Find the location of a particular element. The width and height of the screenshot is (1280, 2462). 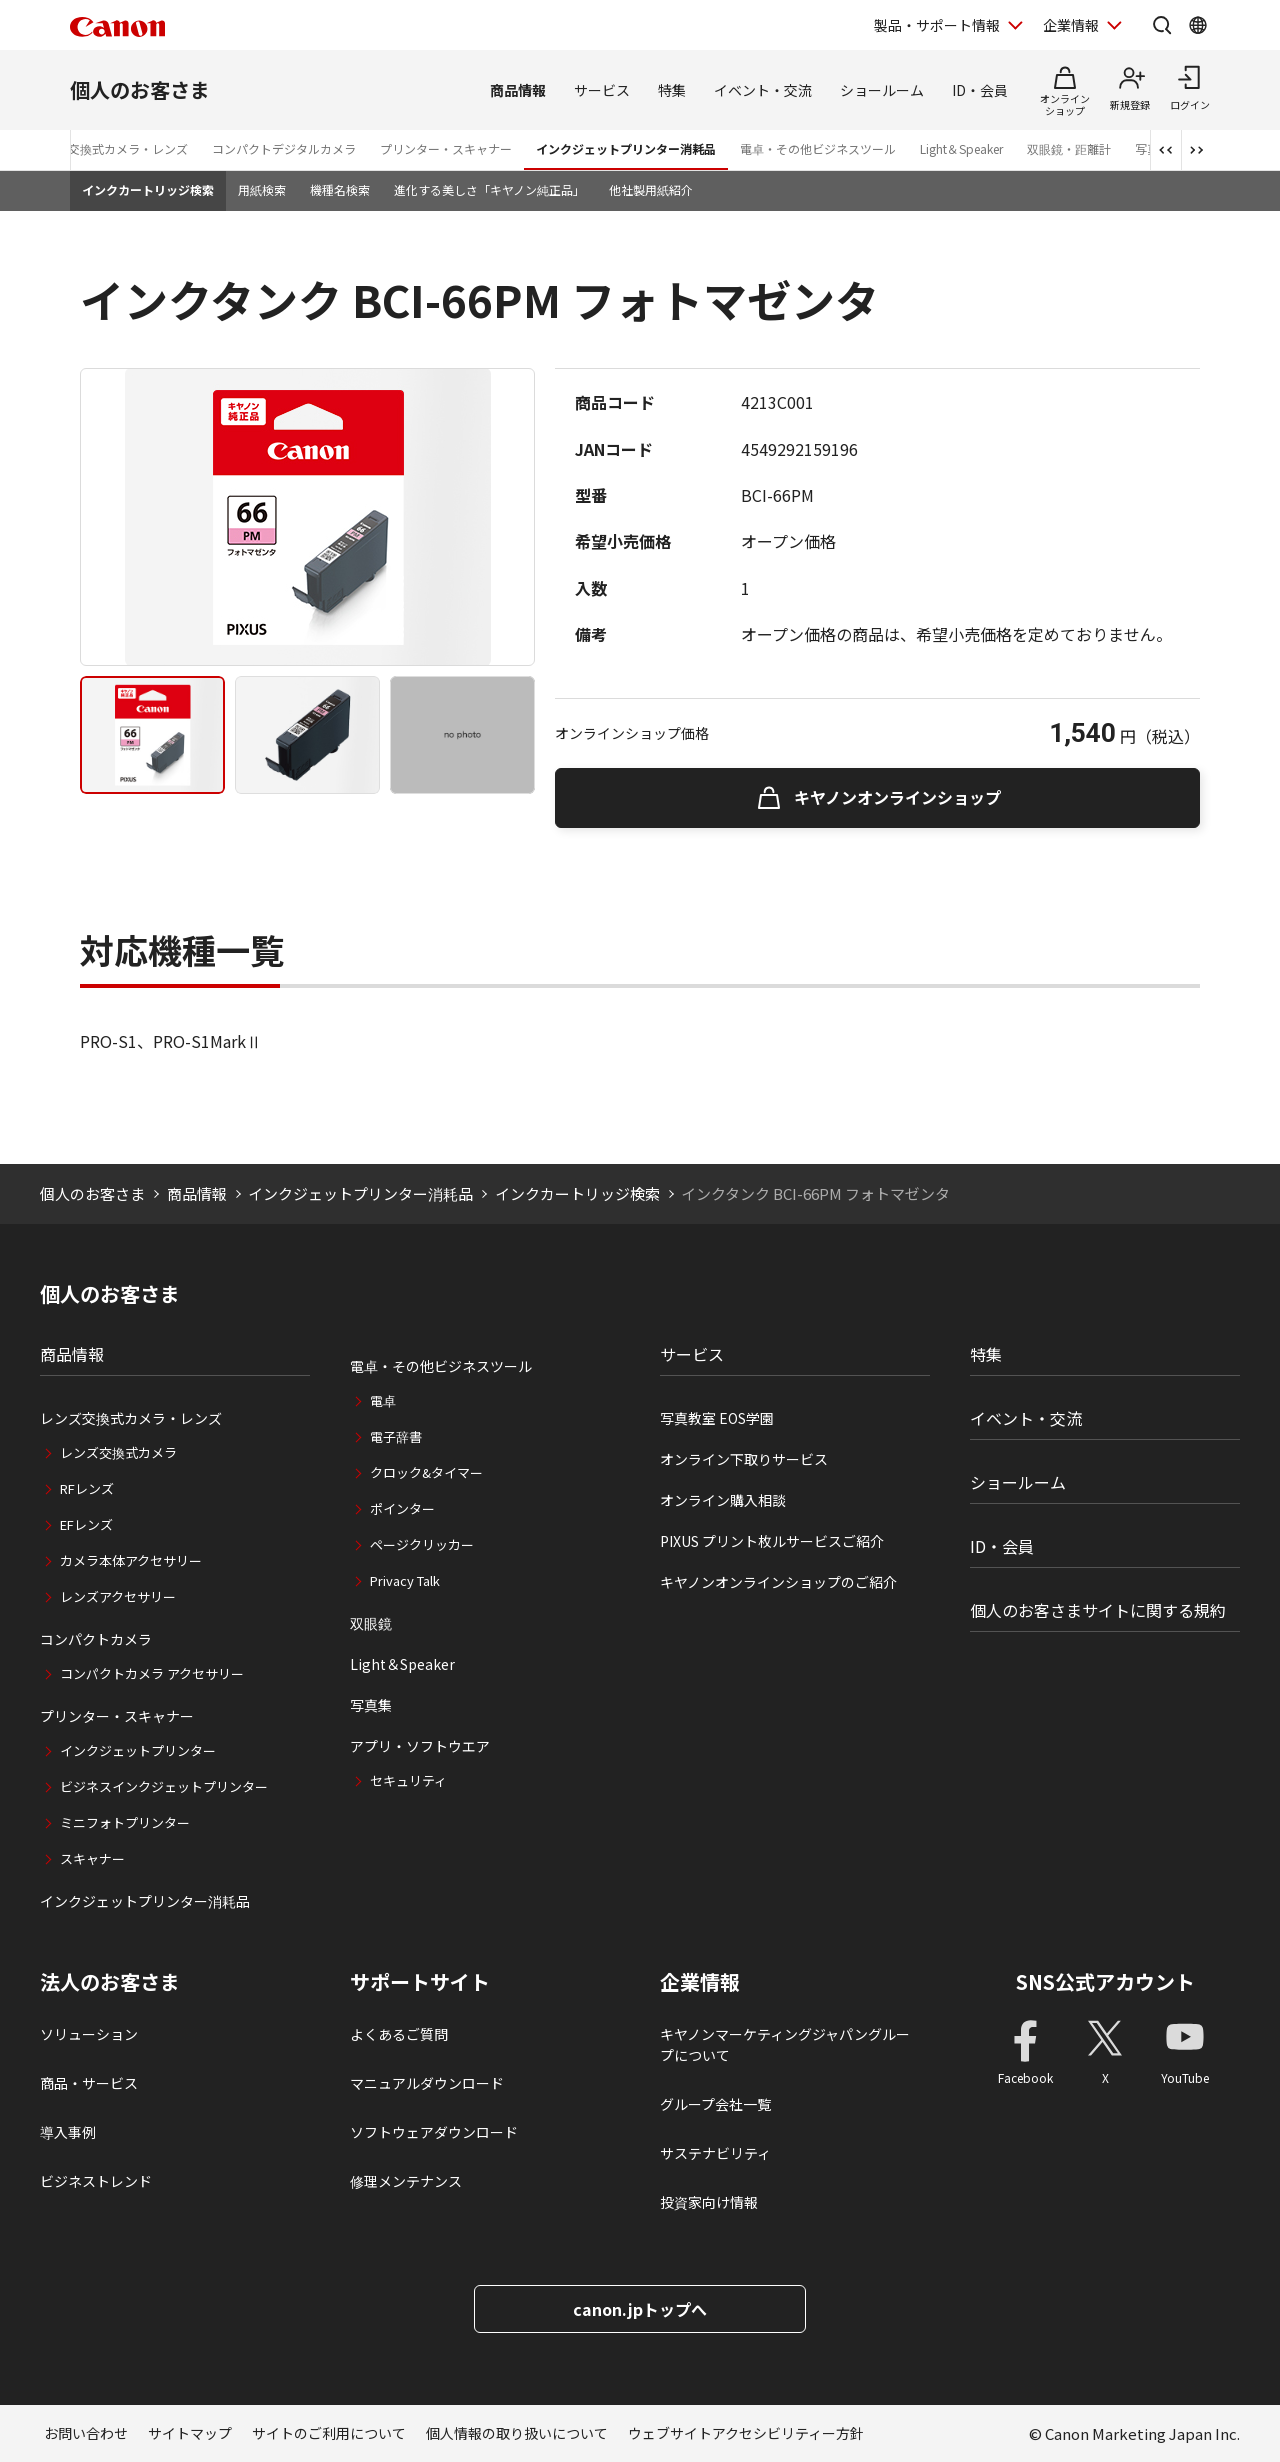

製品・サポート情報 [製品・サポート情報を開く] is located at coordinates (937, 25).